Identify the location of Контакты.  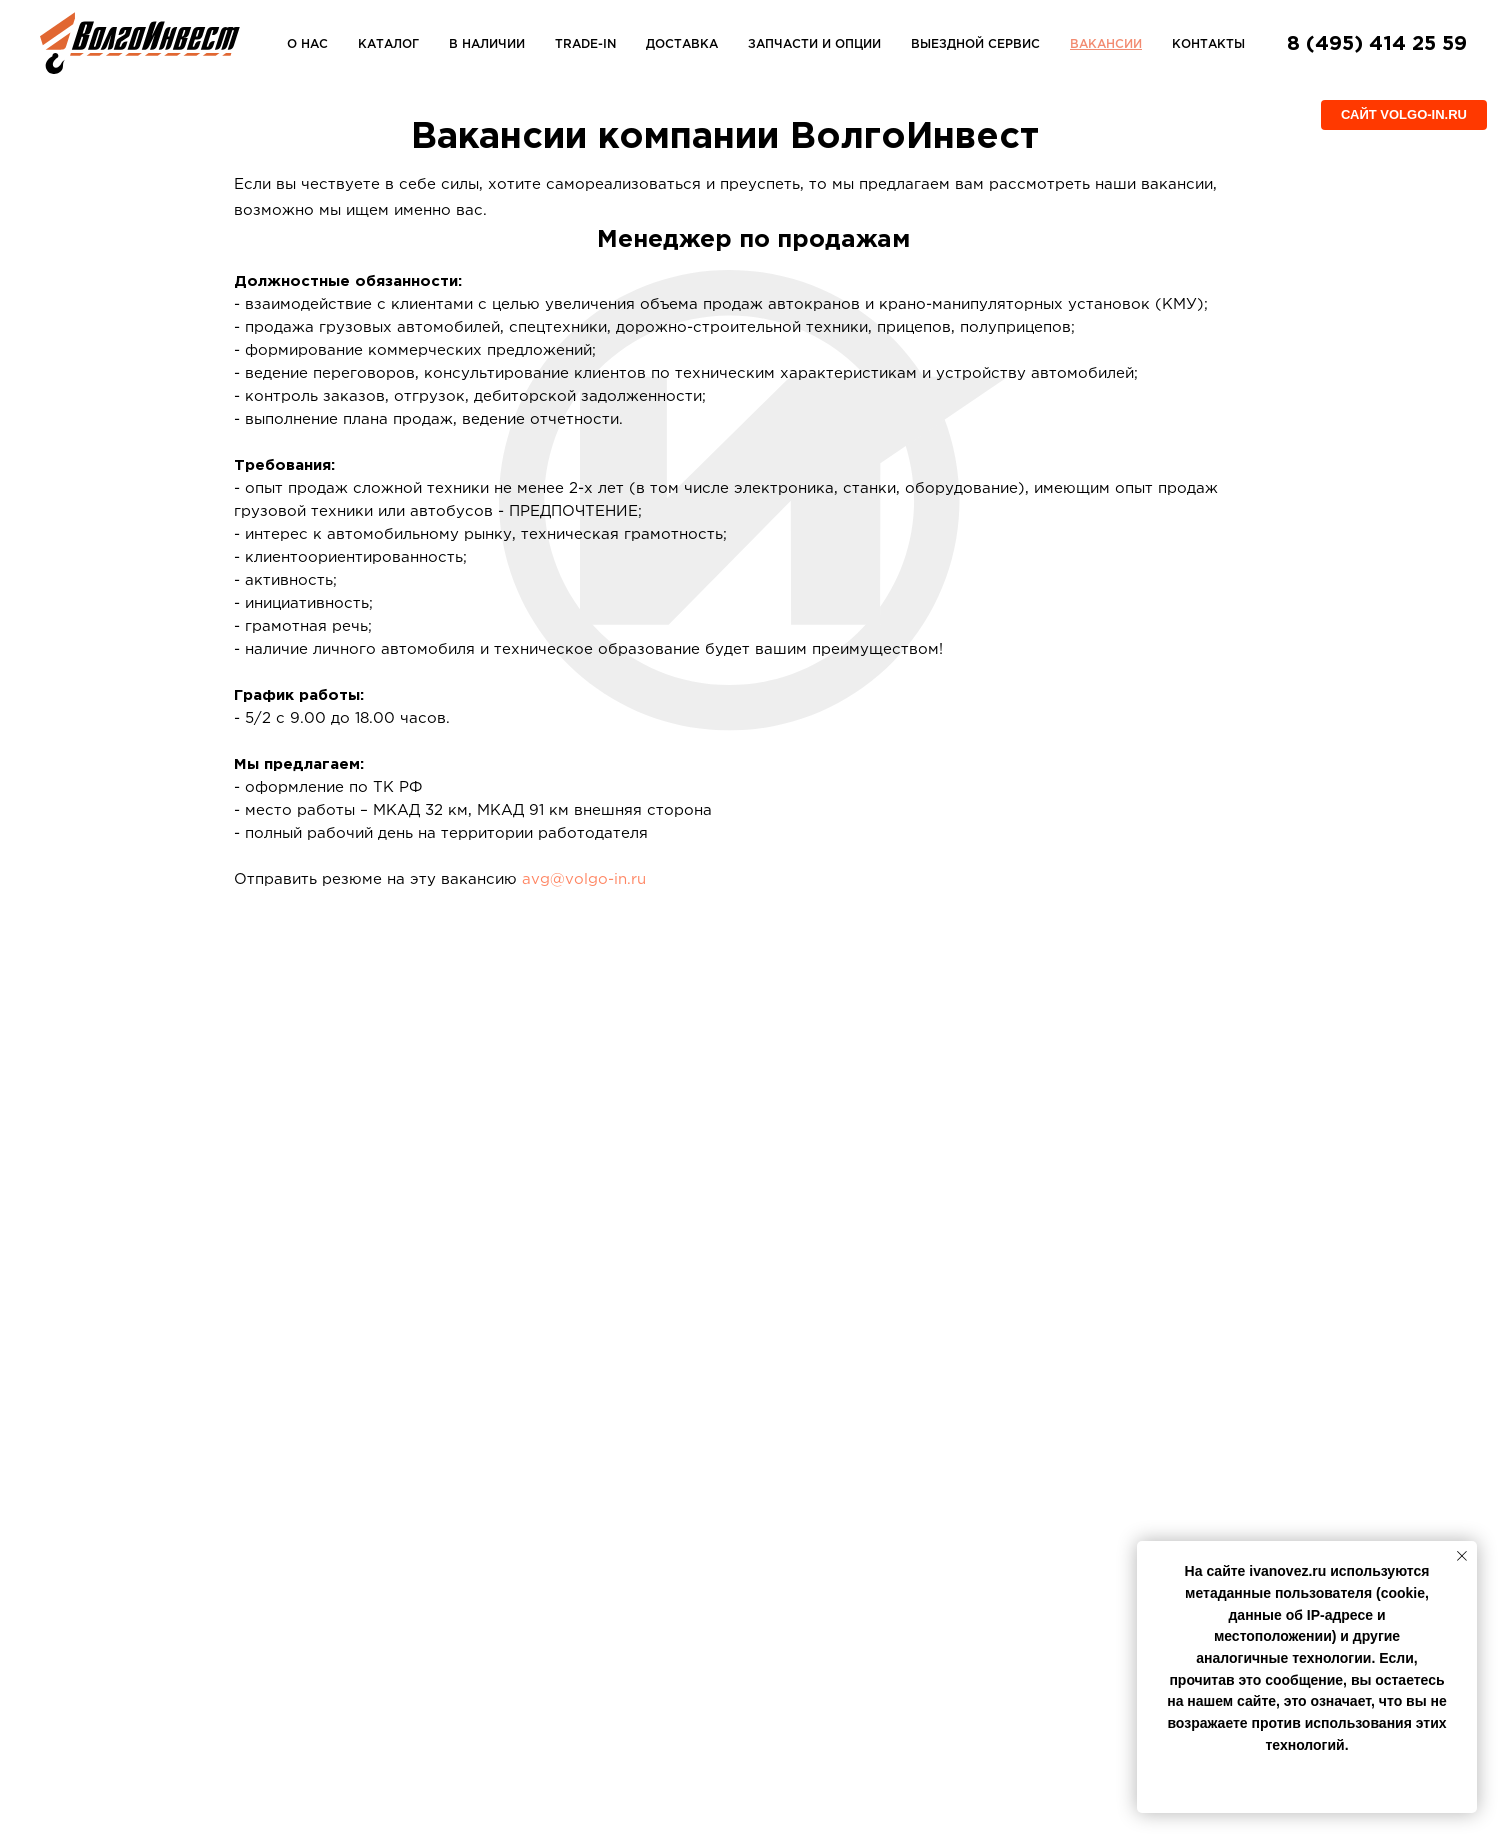
(1208, 44).